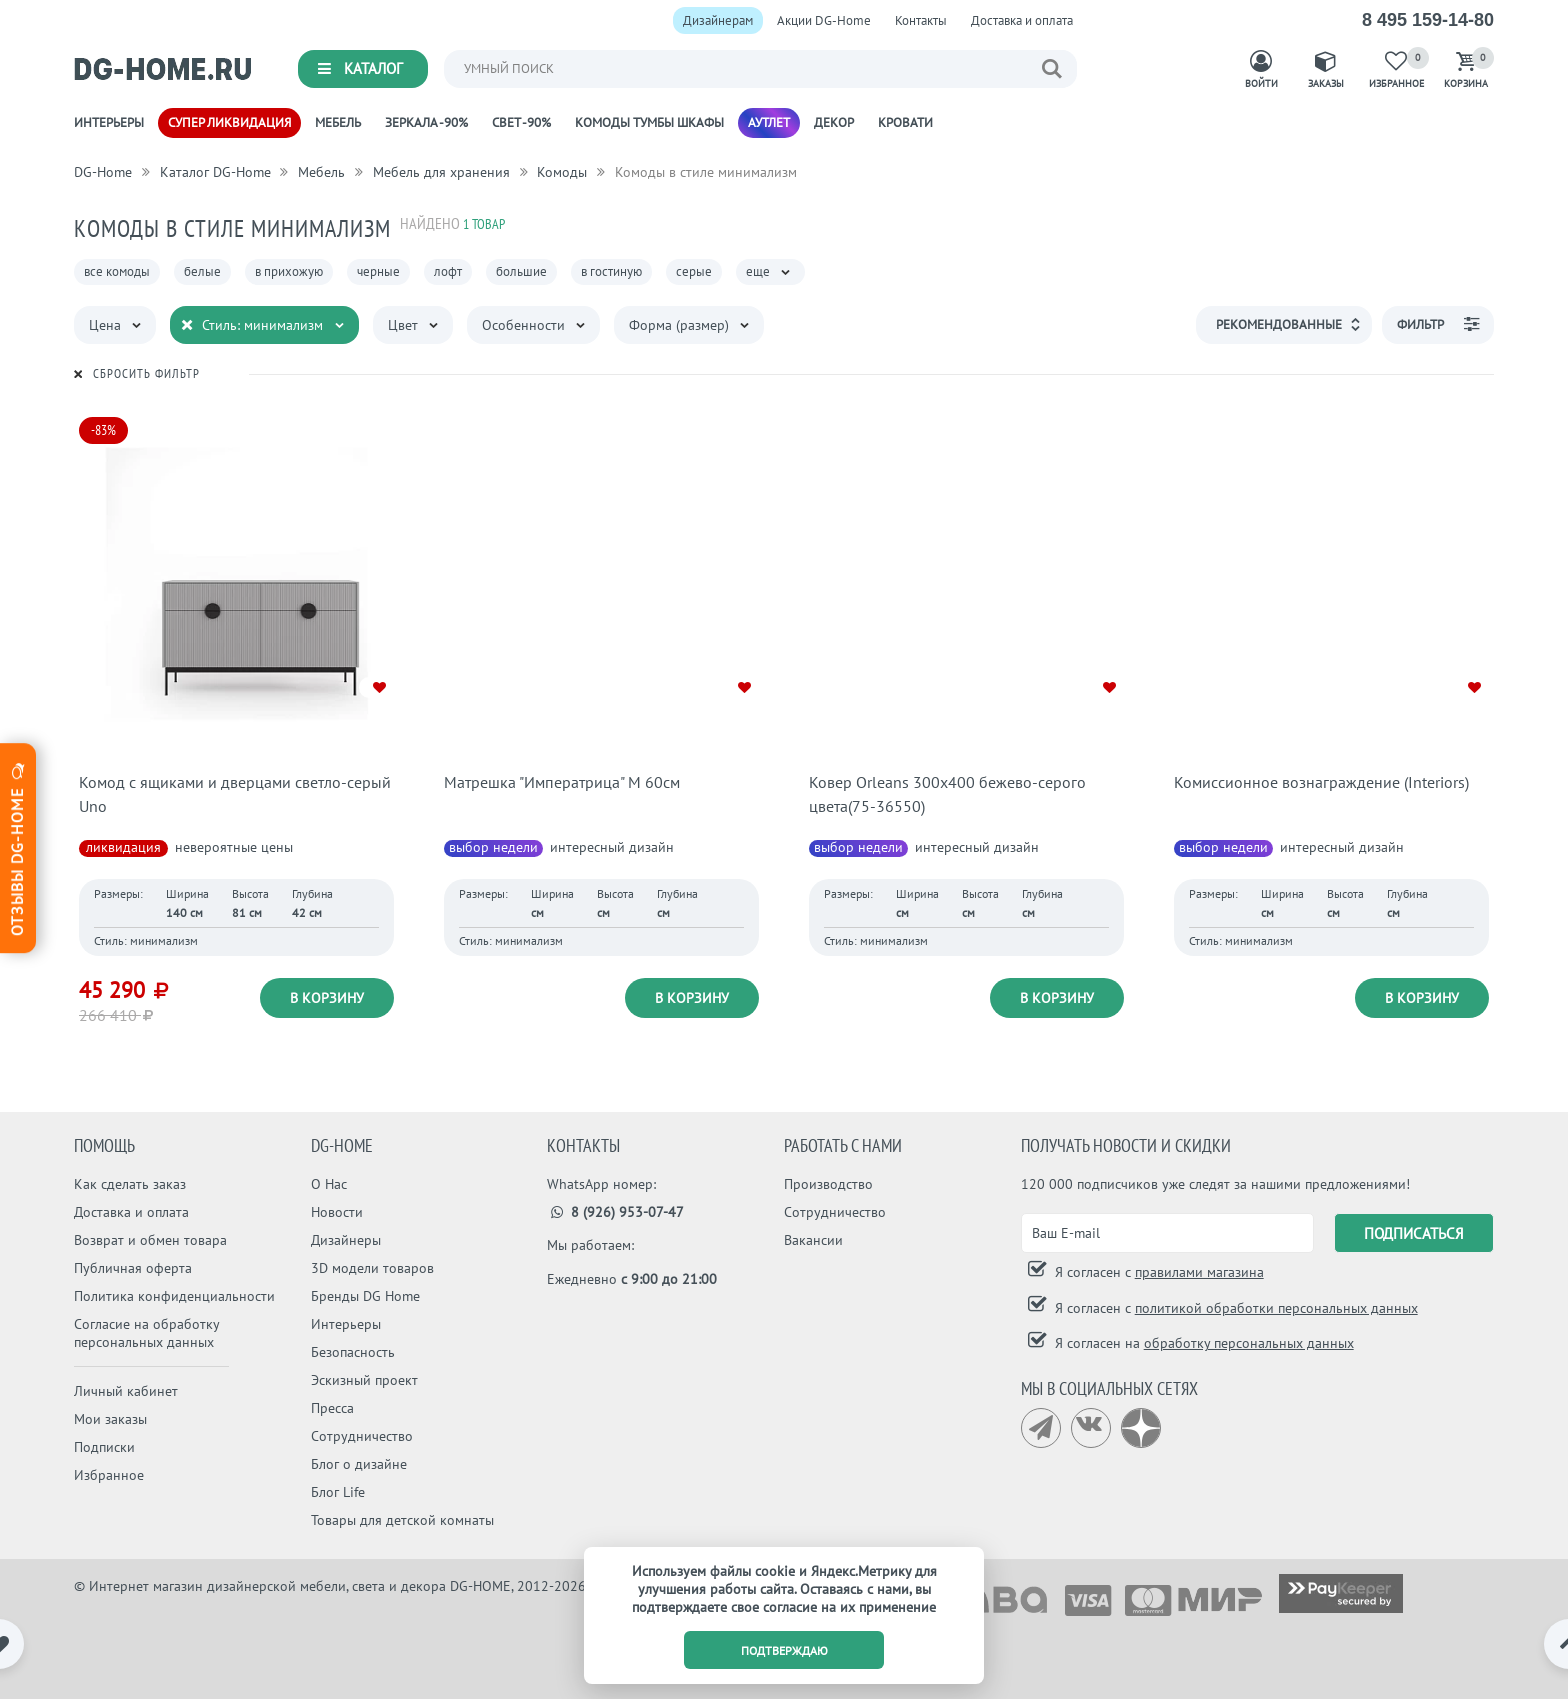  What do you see at coordinates (202, 271) in the screenshot?
I see `белые` at bounding box center [202, 271].